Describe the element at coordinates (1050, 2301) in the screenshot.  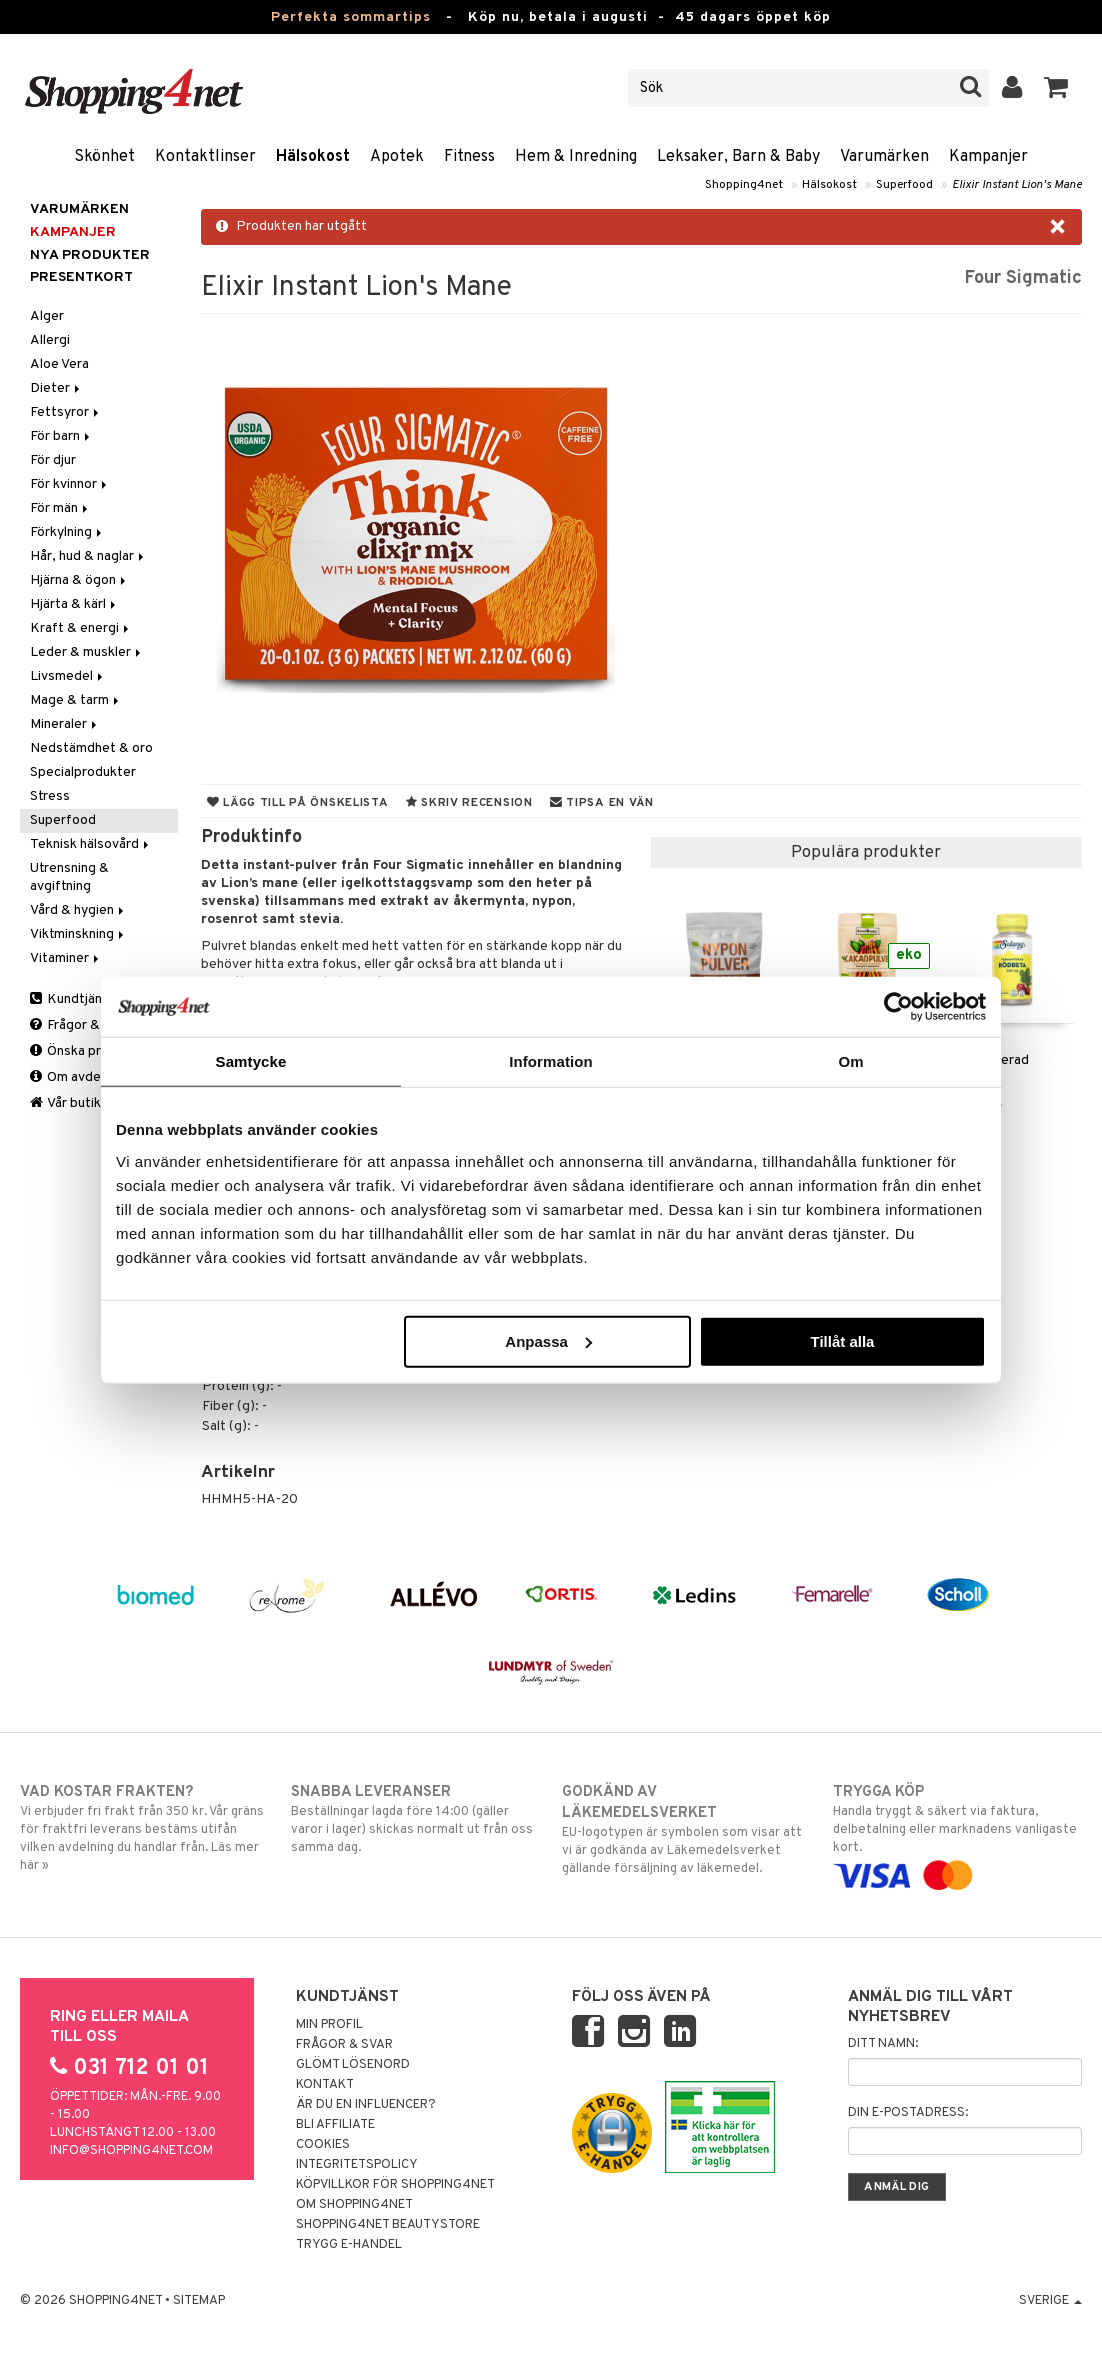
I see `Sverige` at that location.